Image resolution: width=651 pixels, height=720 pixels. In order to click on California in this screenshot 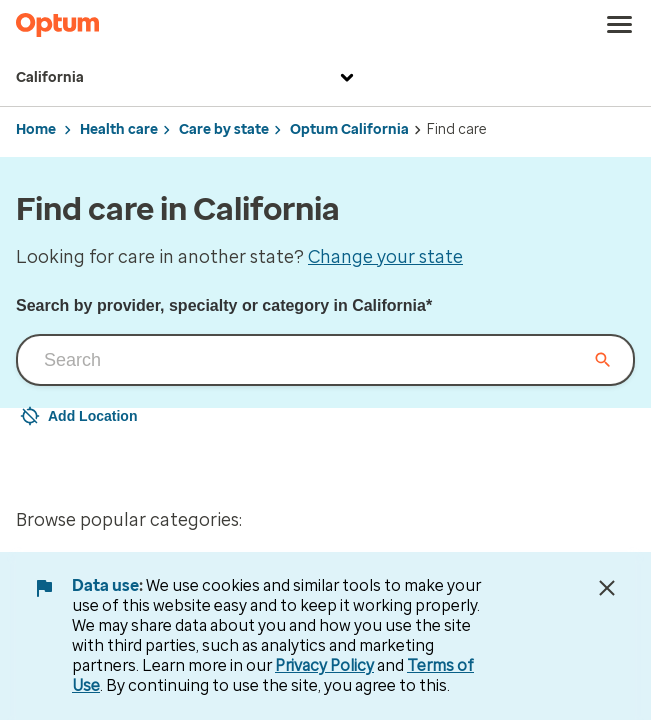, I will do `click(187, 78)`.